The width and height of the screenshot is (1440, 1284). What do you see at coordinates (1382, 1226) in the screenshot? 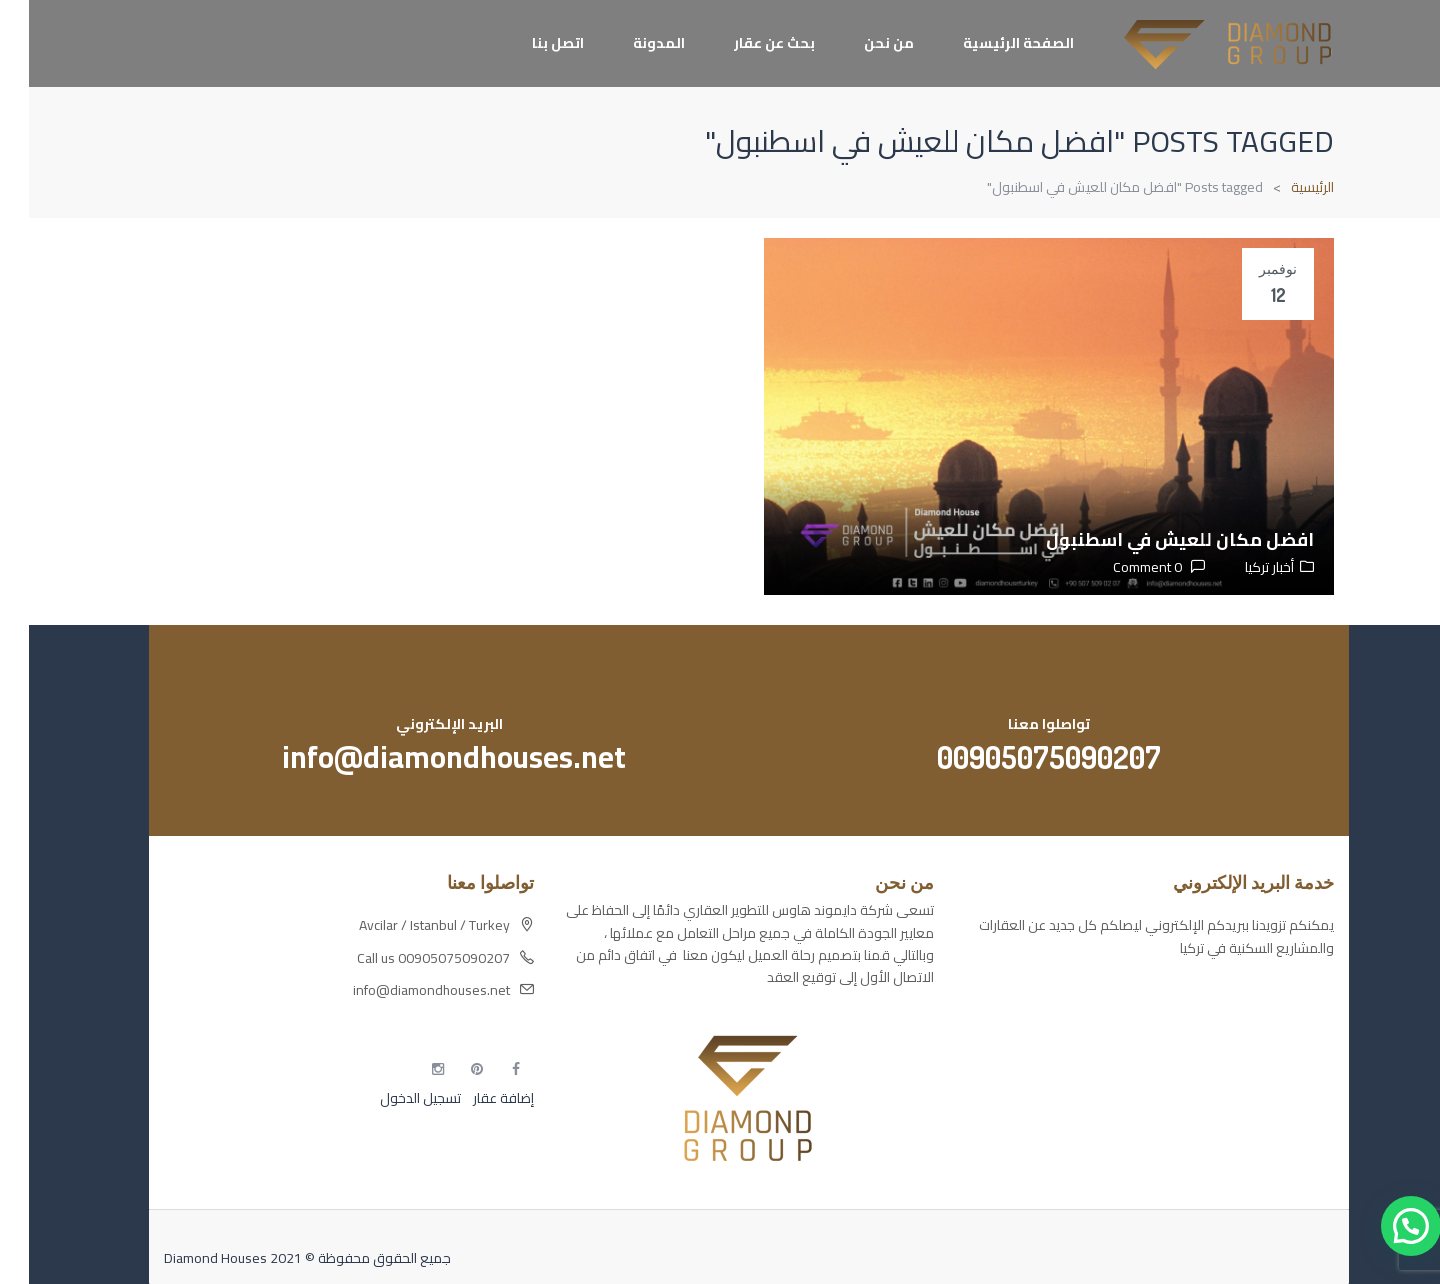
I see `[button]` at bounding box center [1382, 1226].